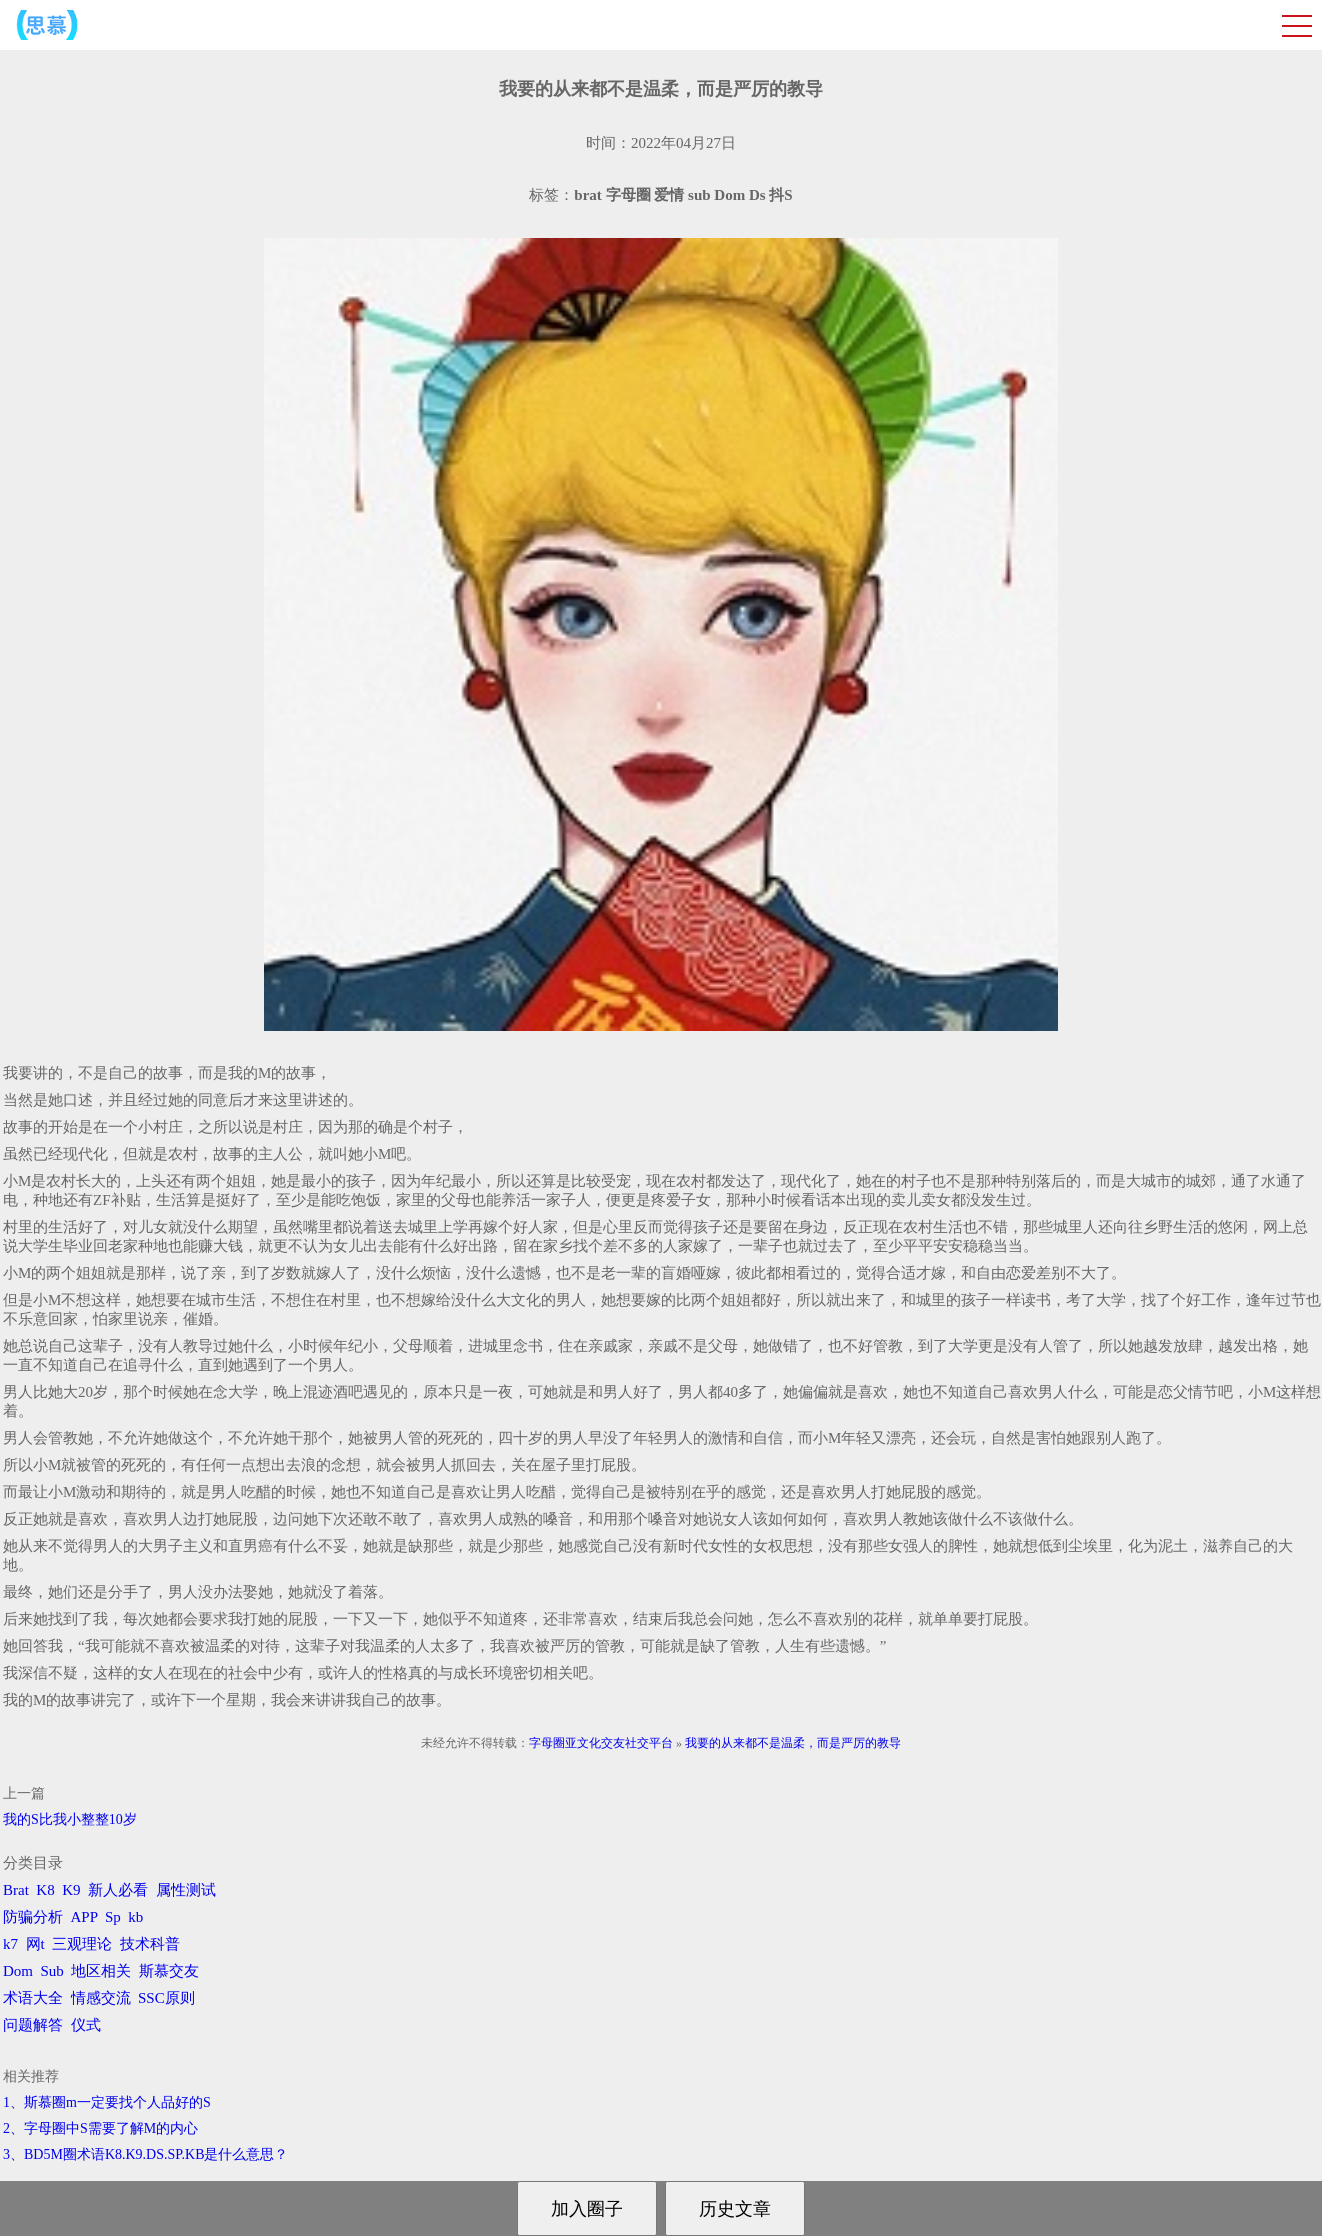 Image resolution: width=1322 pixels, height=2236 pixels. What do you see at coordinates (18, 1971) in the screenshot?
I see `Dom` at bounding box center [18, 1971].